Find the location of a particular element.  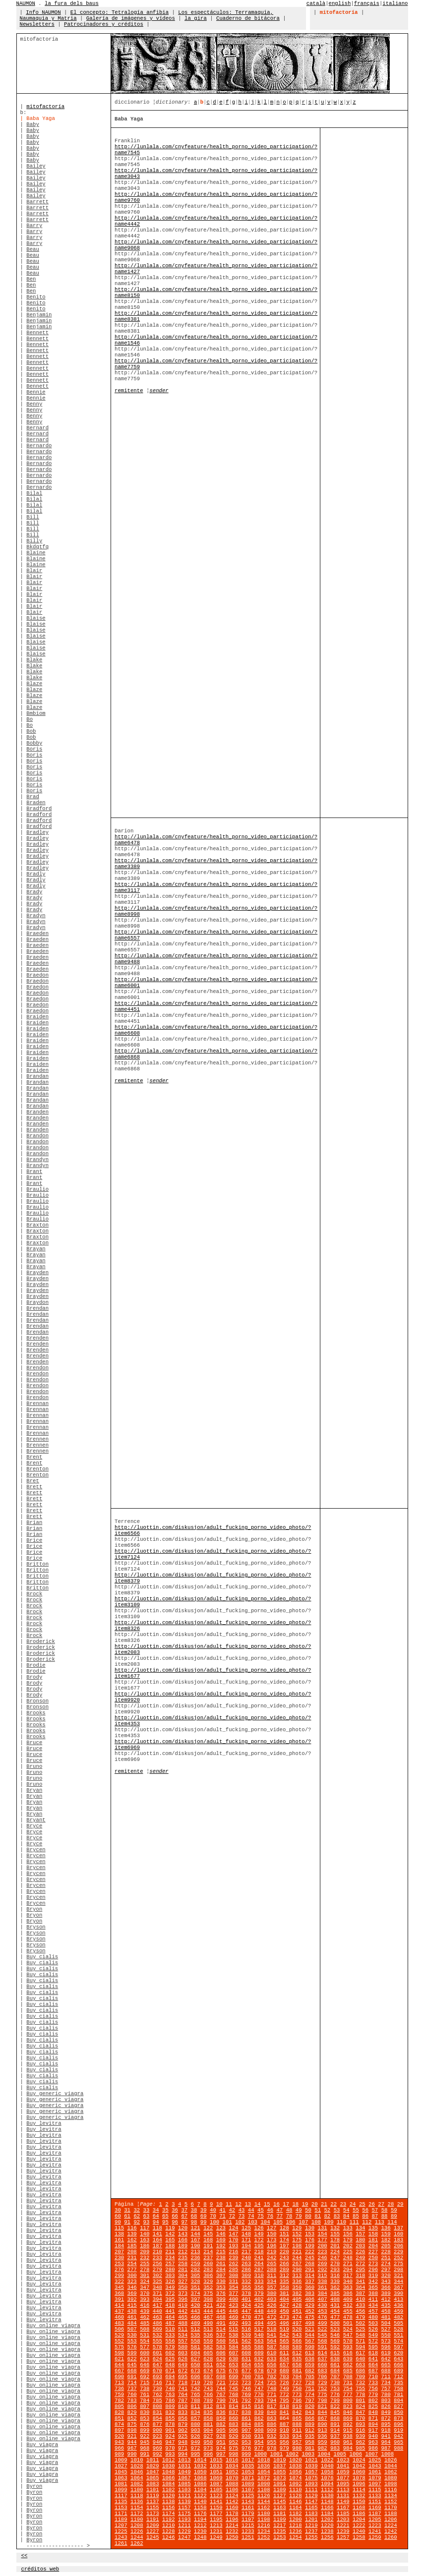

953 is located at coordinates (246, 2442).